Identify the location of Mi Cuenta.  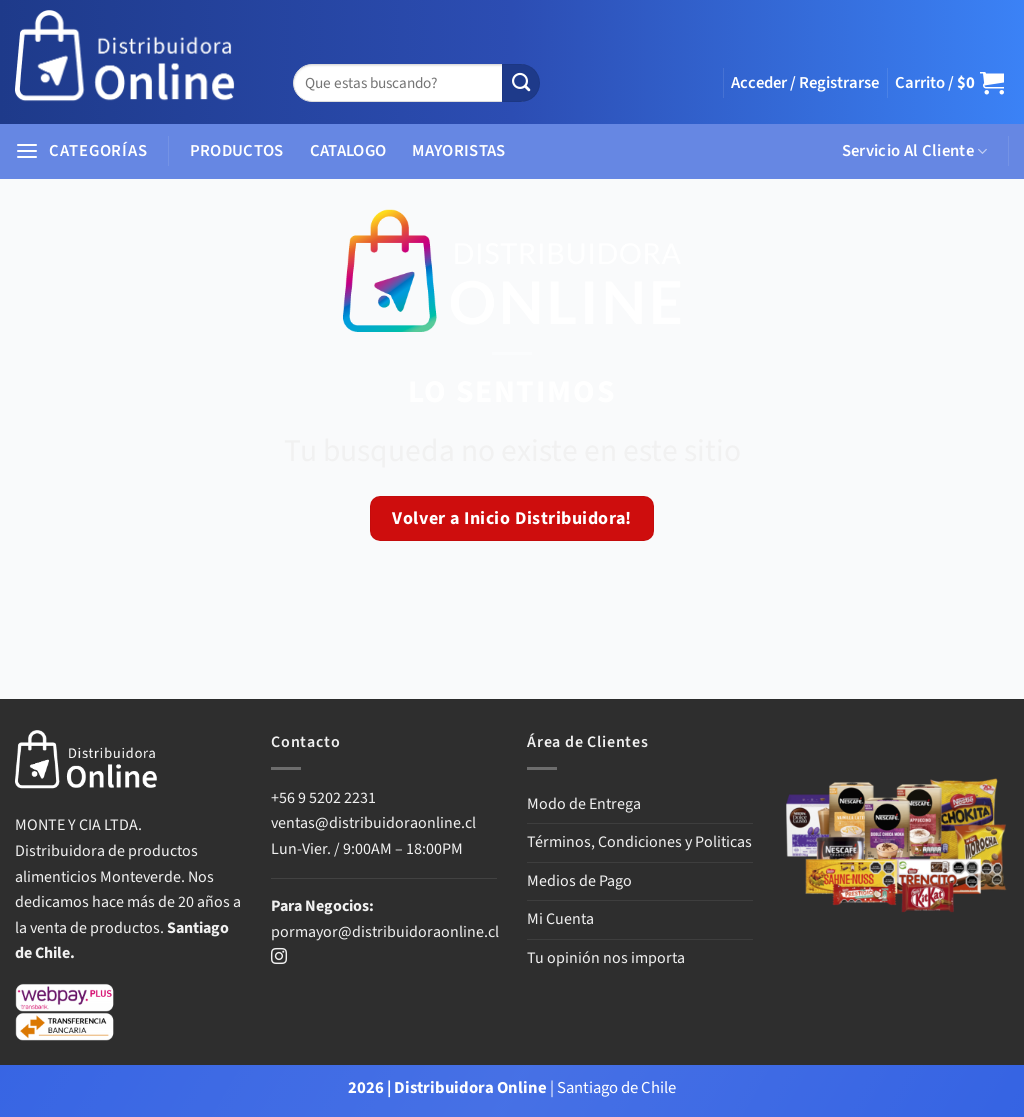
(560, 919).